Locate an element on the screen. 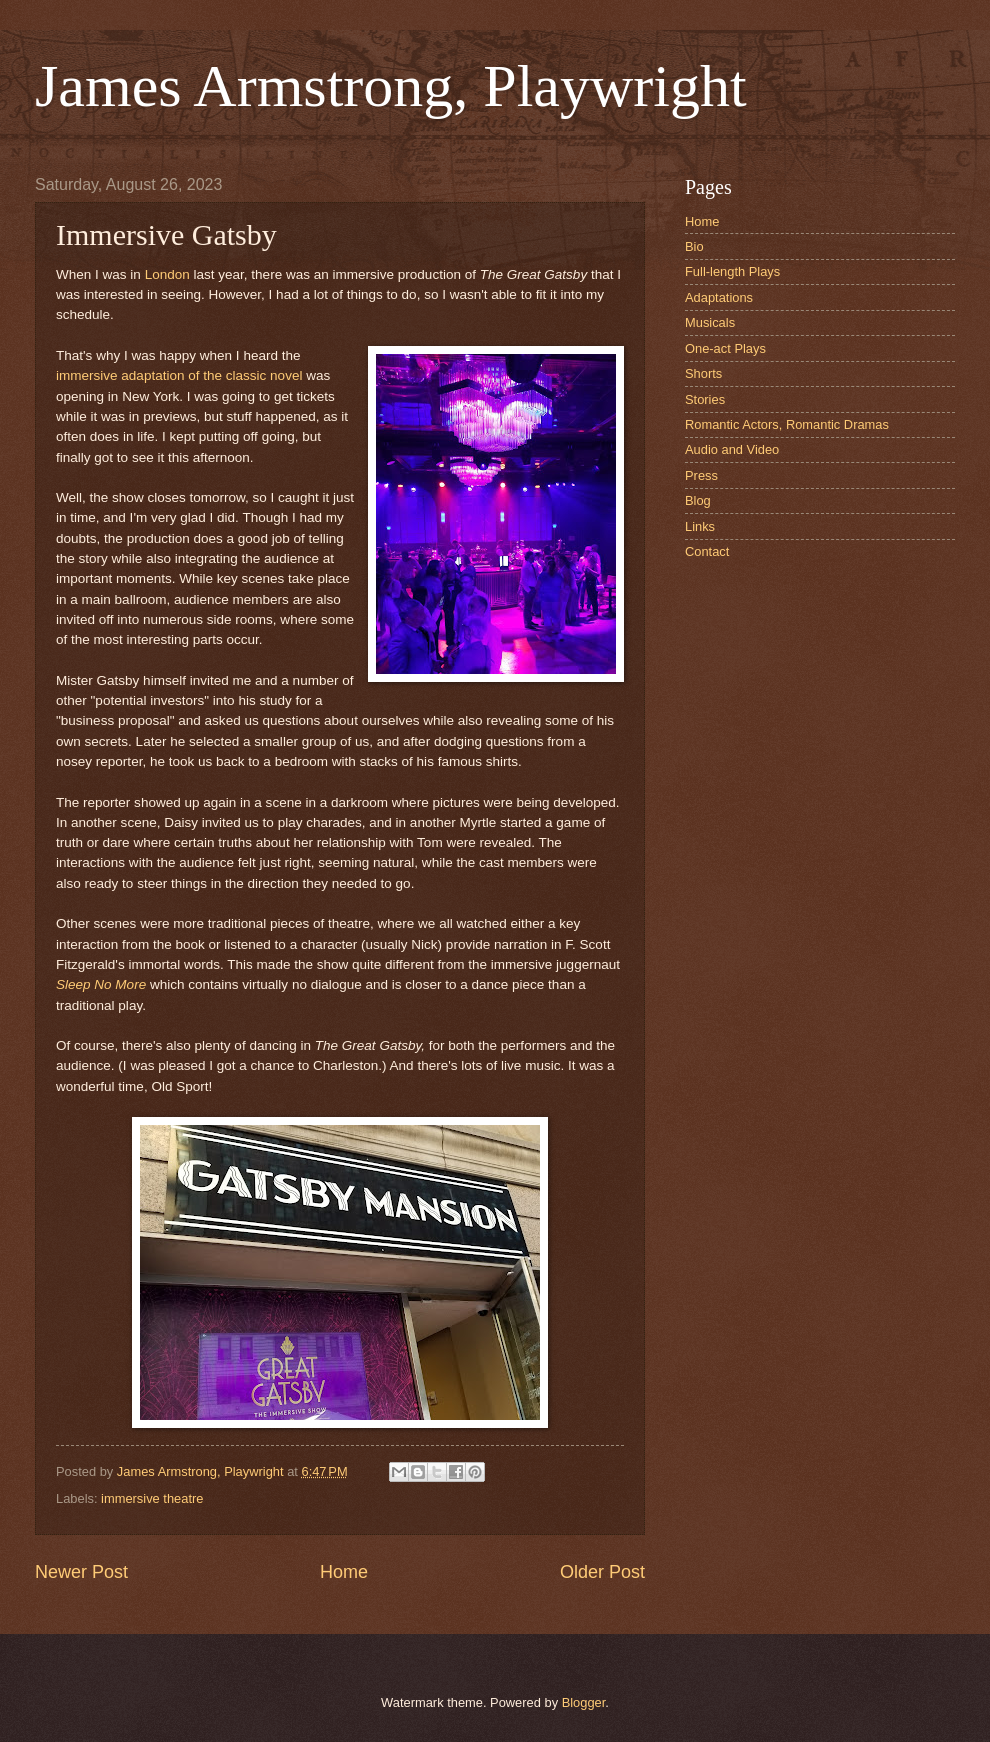 This screenshot has width=990, height=1742. Newer Post is located at coordinates (81, 1572).